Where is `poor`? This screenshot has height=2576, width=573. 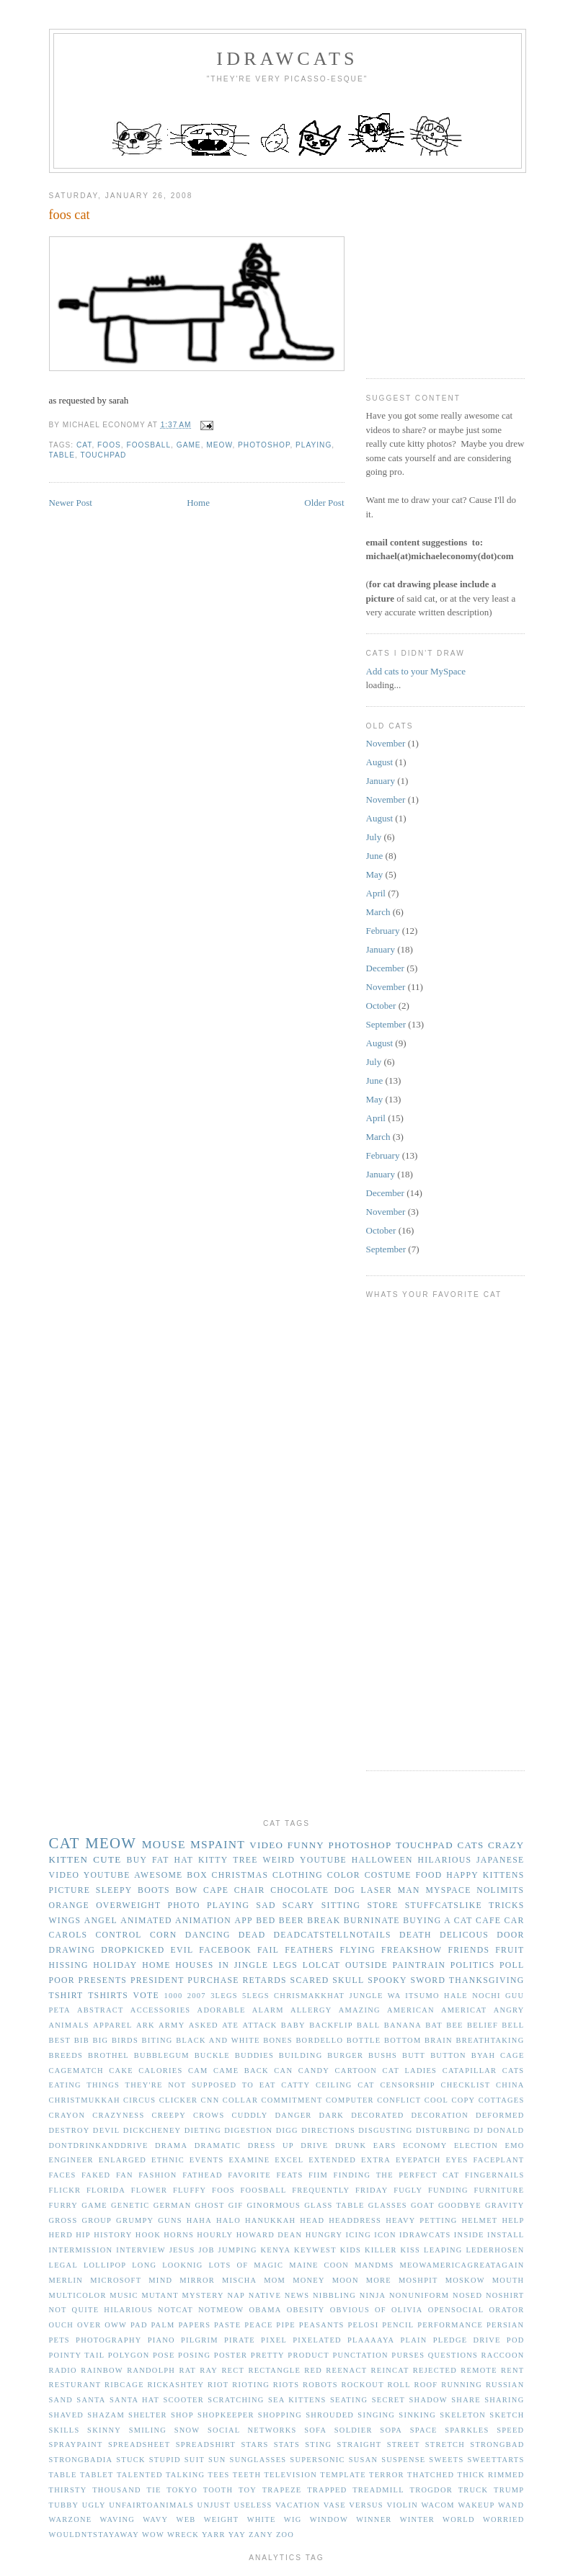
poor is located at coordinates (62, 1980).